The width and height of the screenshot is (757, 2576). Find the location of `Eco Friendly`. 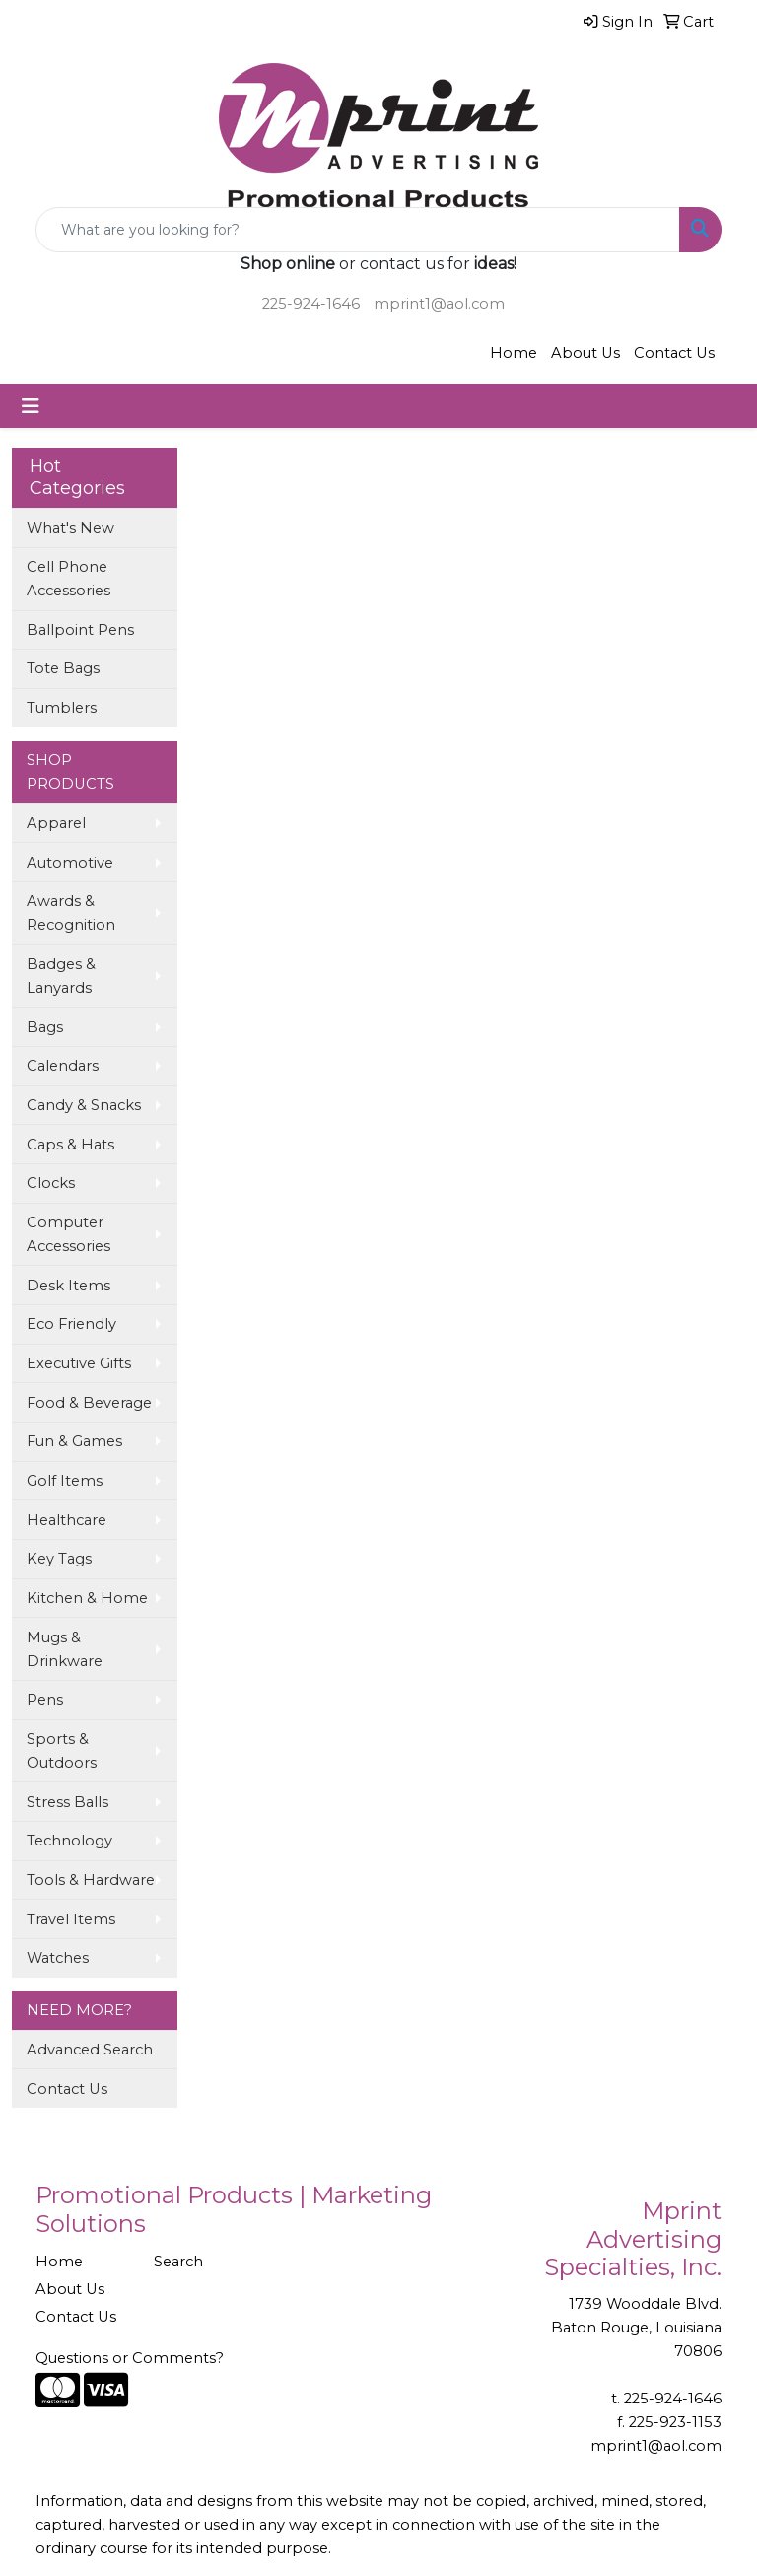

Eco Friendly is located at coordinates (71, 1324).